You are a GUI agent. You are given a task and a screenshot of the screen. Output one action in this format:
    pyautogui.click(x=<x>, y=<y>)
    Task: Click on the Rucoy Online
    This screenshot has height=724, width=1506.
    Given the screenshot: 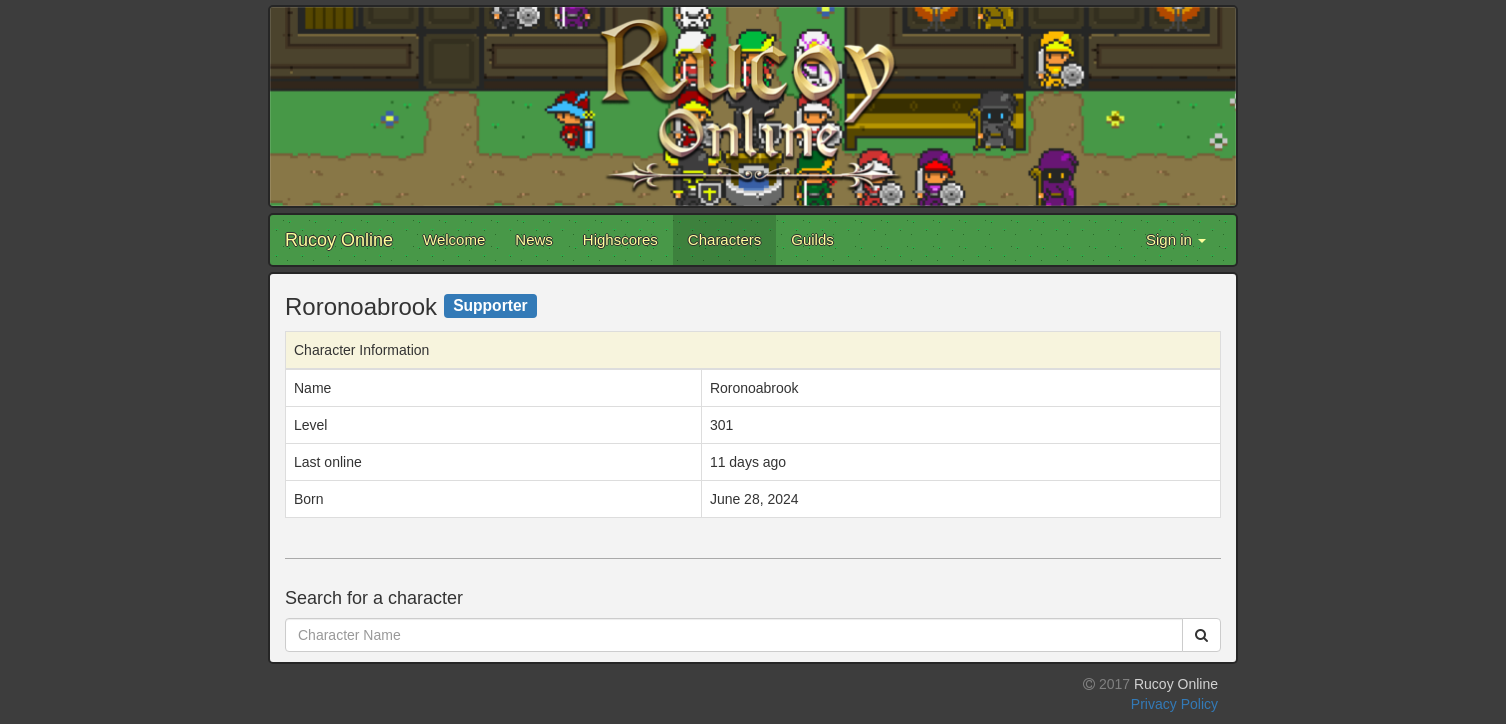 What is the action you would take?
    pyautogui.click(x=339, y=240)
    